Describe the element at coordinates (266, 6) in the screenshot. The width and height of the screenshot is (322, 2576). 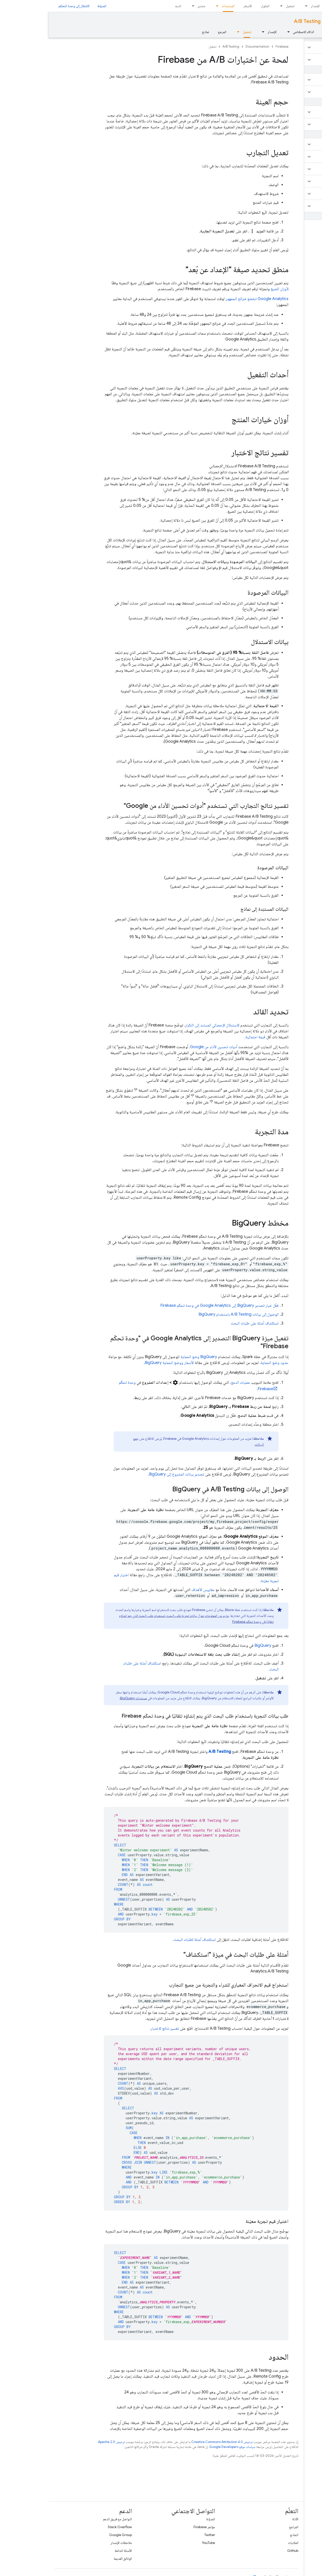
I see `الإصدار` at that location.